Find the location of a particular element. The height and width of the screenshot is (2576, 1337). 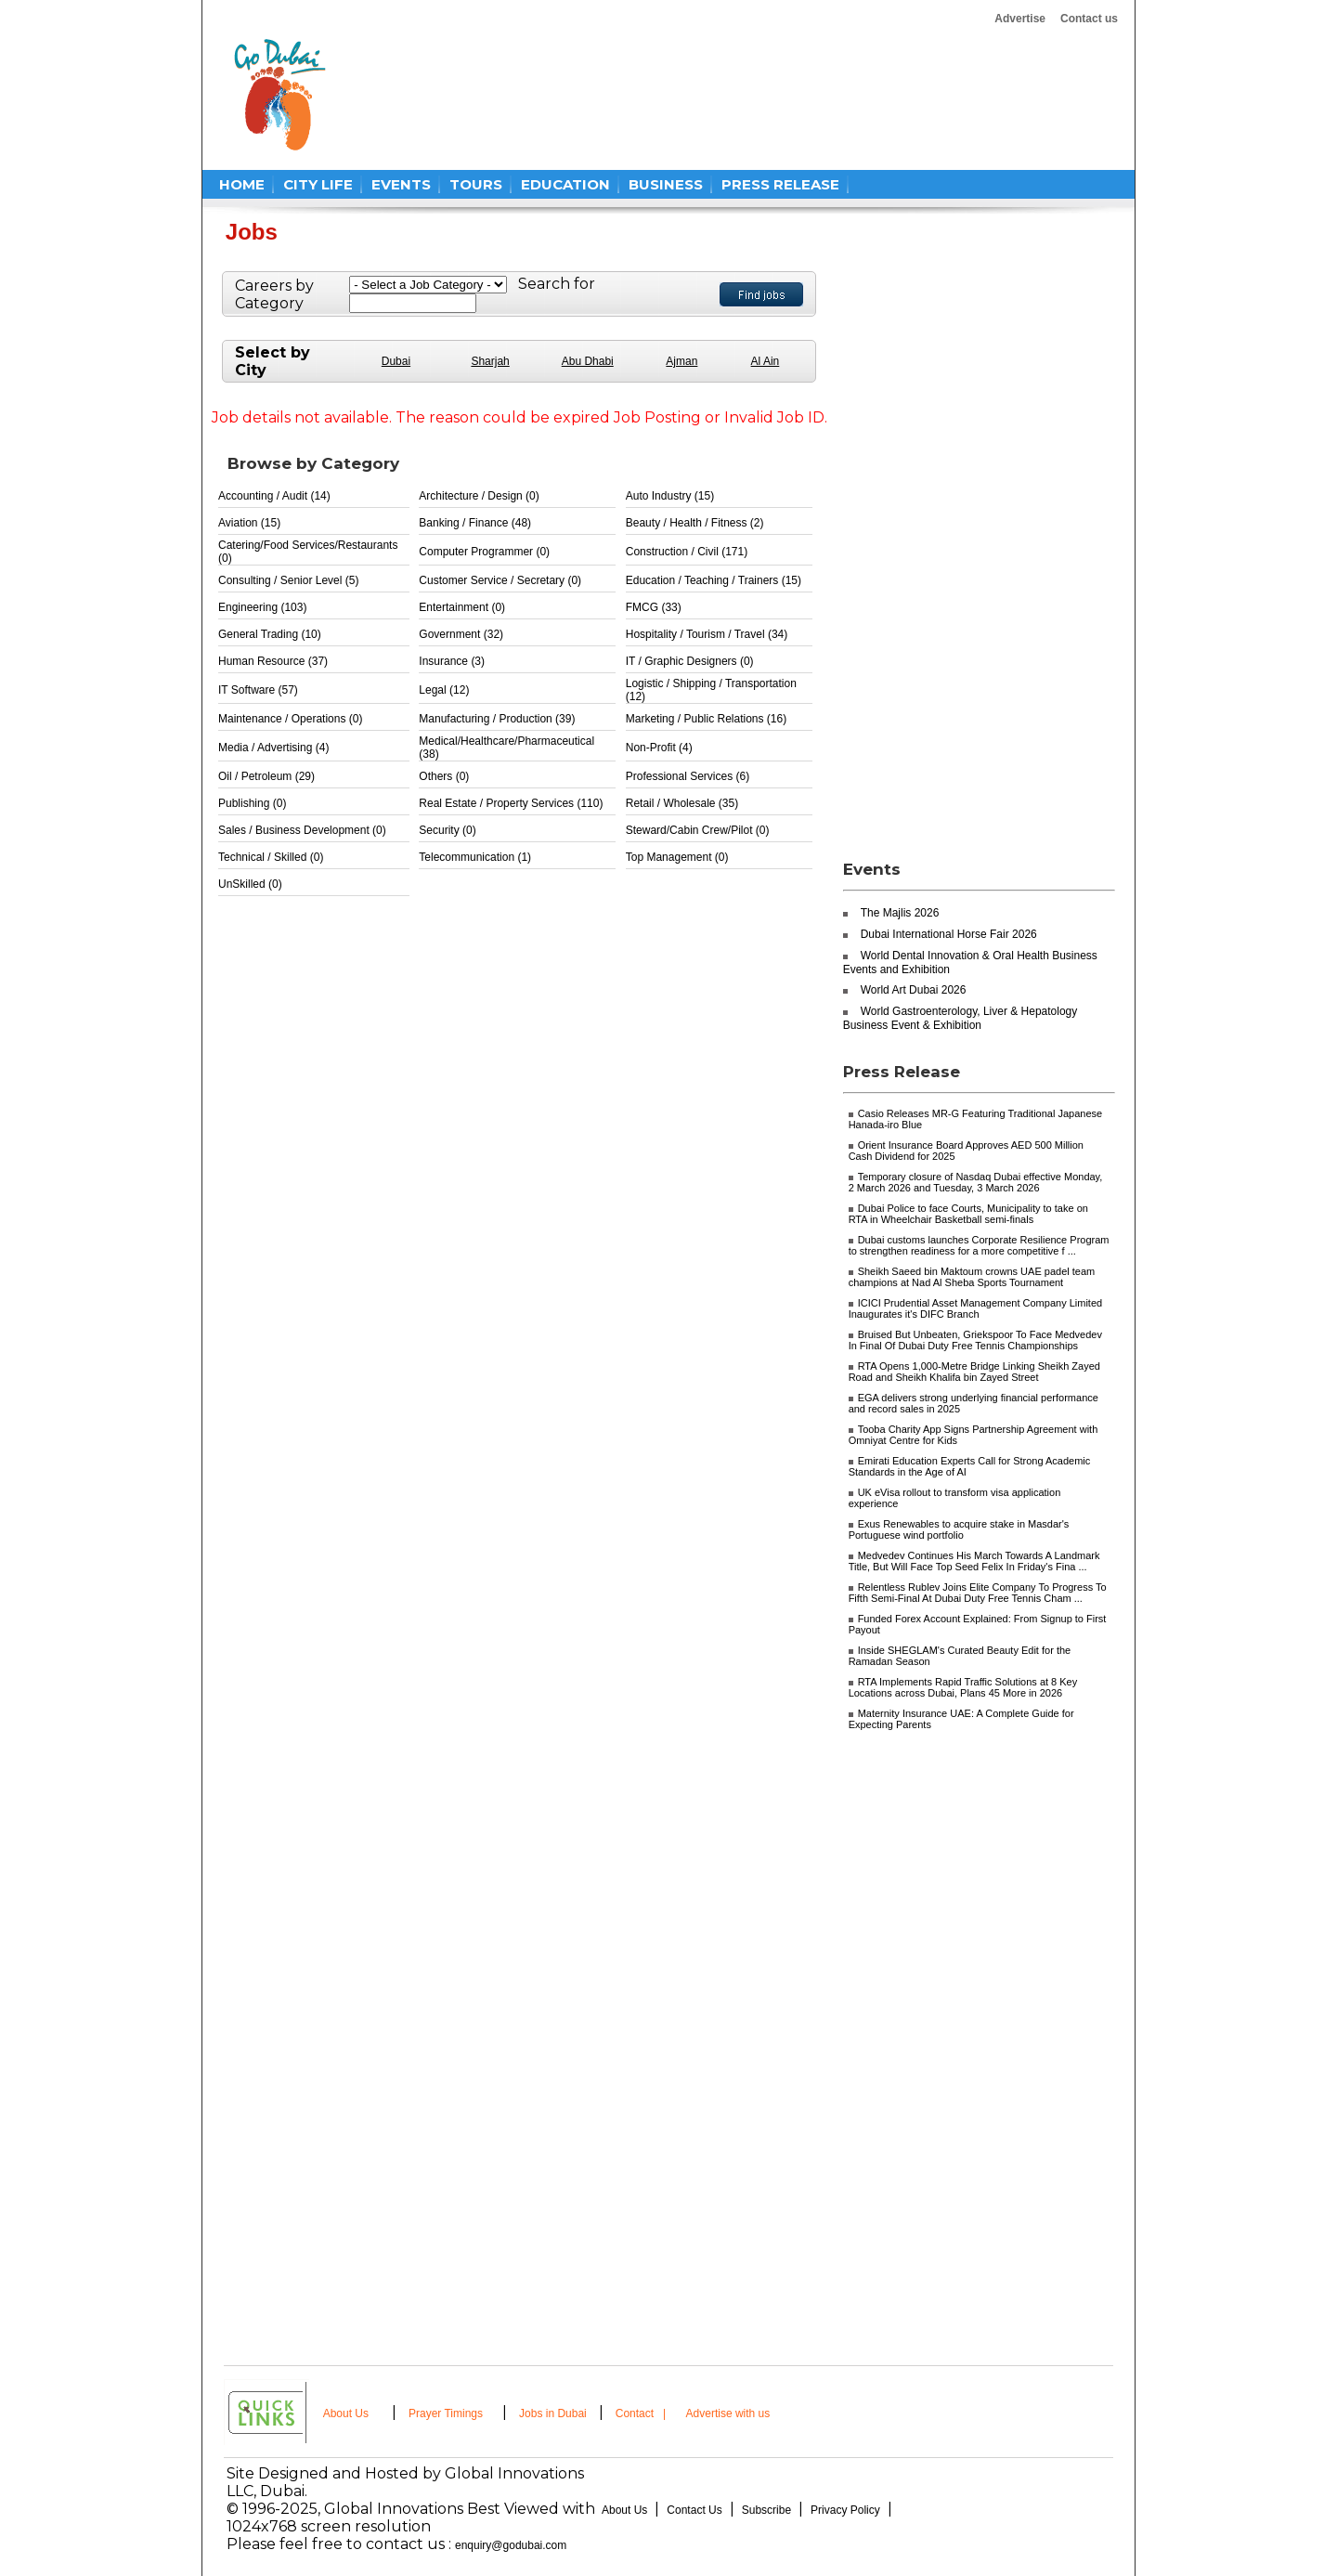

Marketing / Public Relations (16) is located at coordinates (706, 718).